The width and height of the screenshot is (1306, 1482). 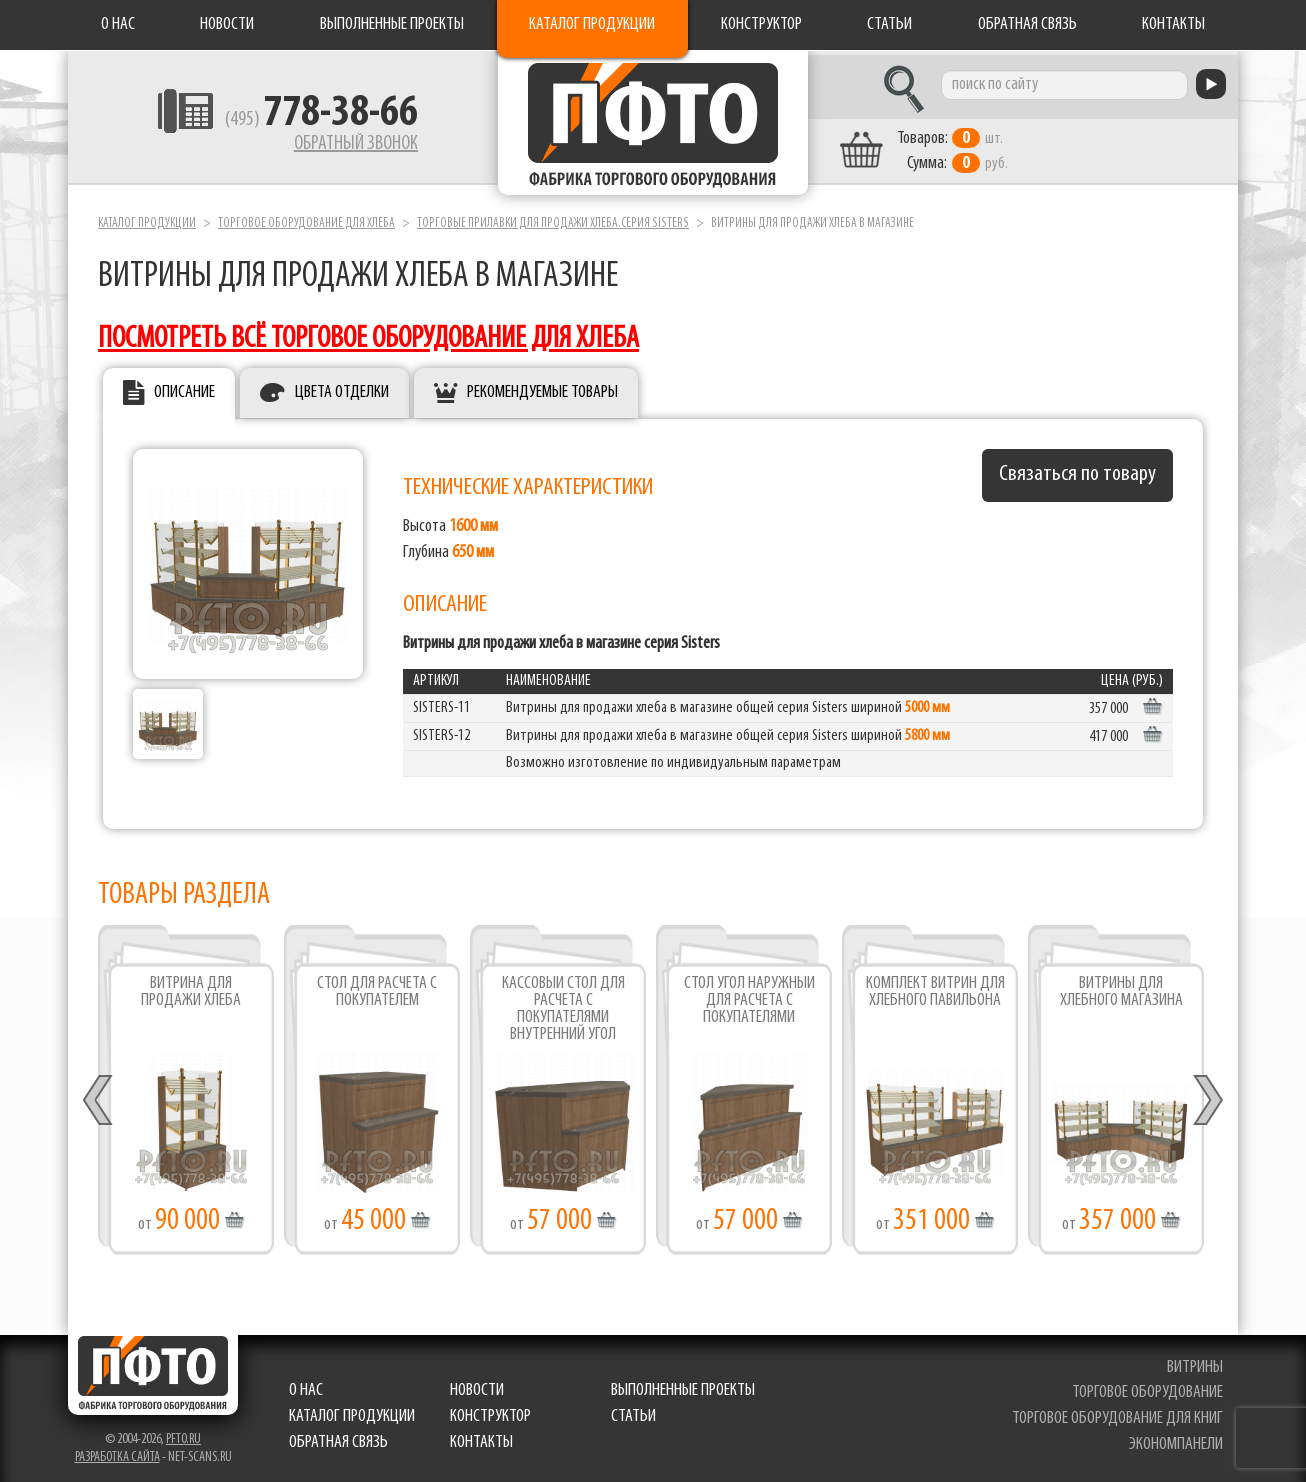 What do you see at coordinates (1195, 1362) in the screenshot?
I see `витрины` at bounding box center [1195, 1362].